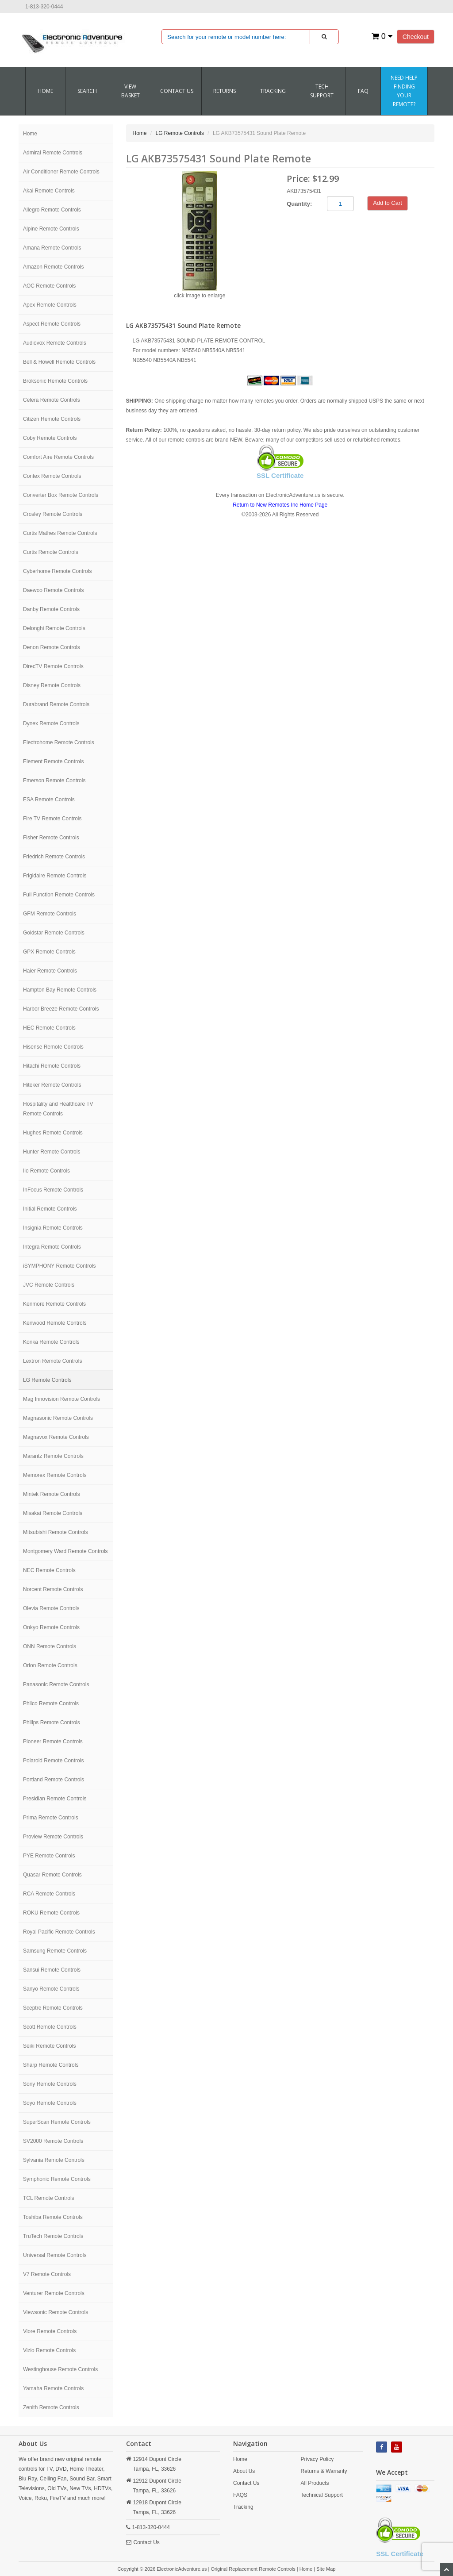  What do you see at coordinates (49, 1856) in the screenshot?
I see `PYE Remote Controls` at bounding box center [49, 1856].